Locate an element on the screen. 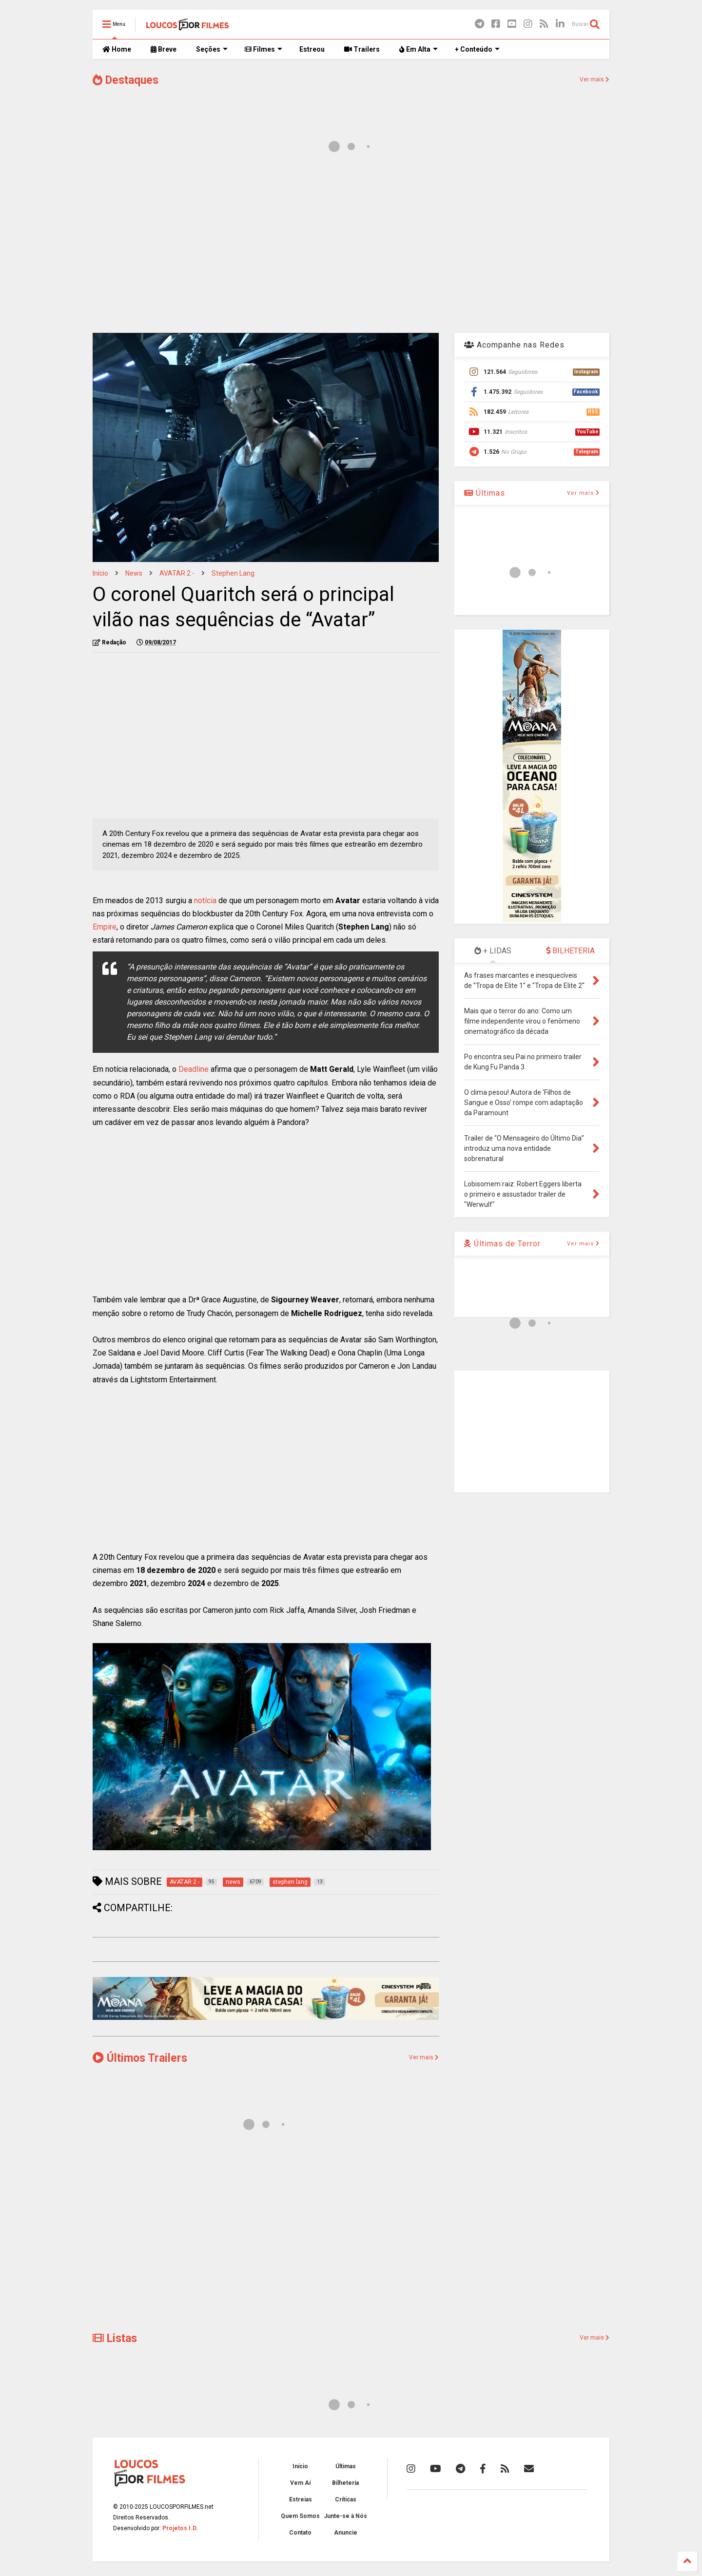 The height and width of the screenshot is (2576, 702). Filmes is located at coordinates (263, 49).